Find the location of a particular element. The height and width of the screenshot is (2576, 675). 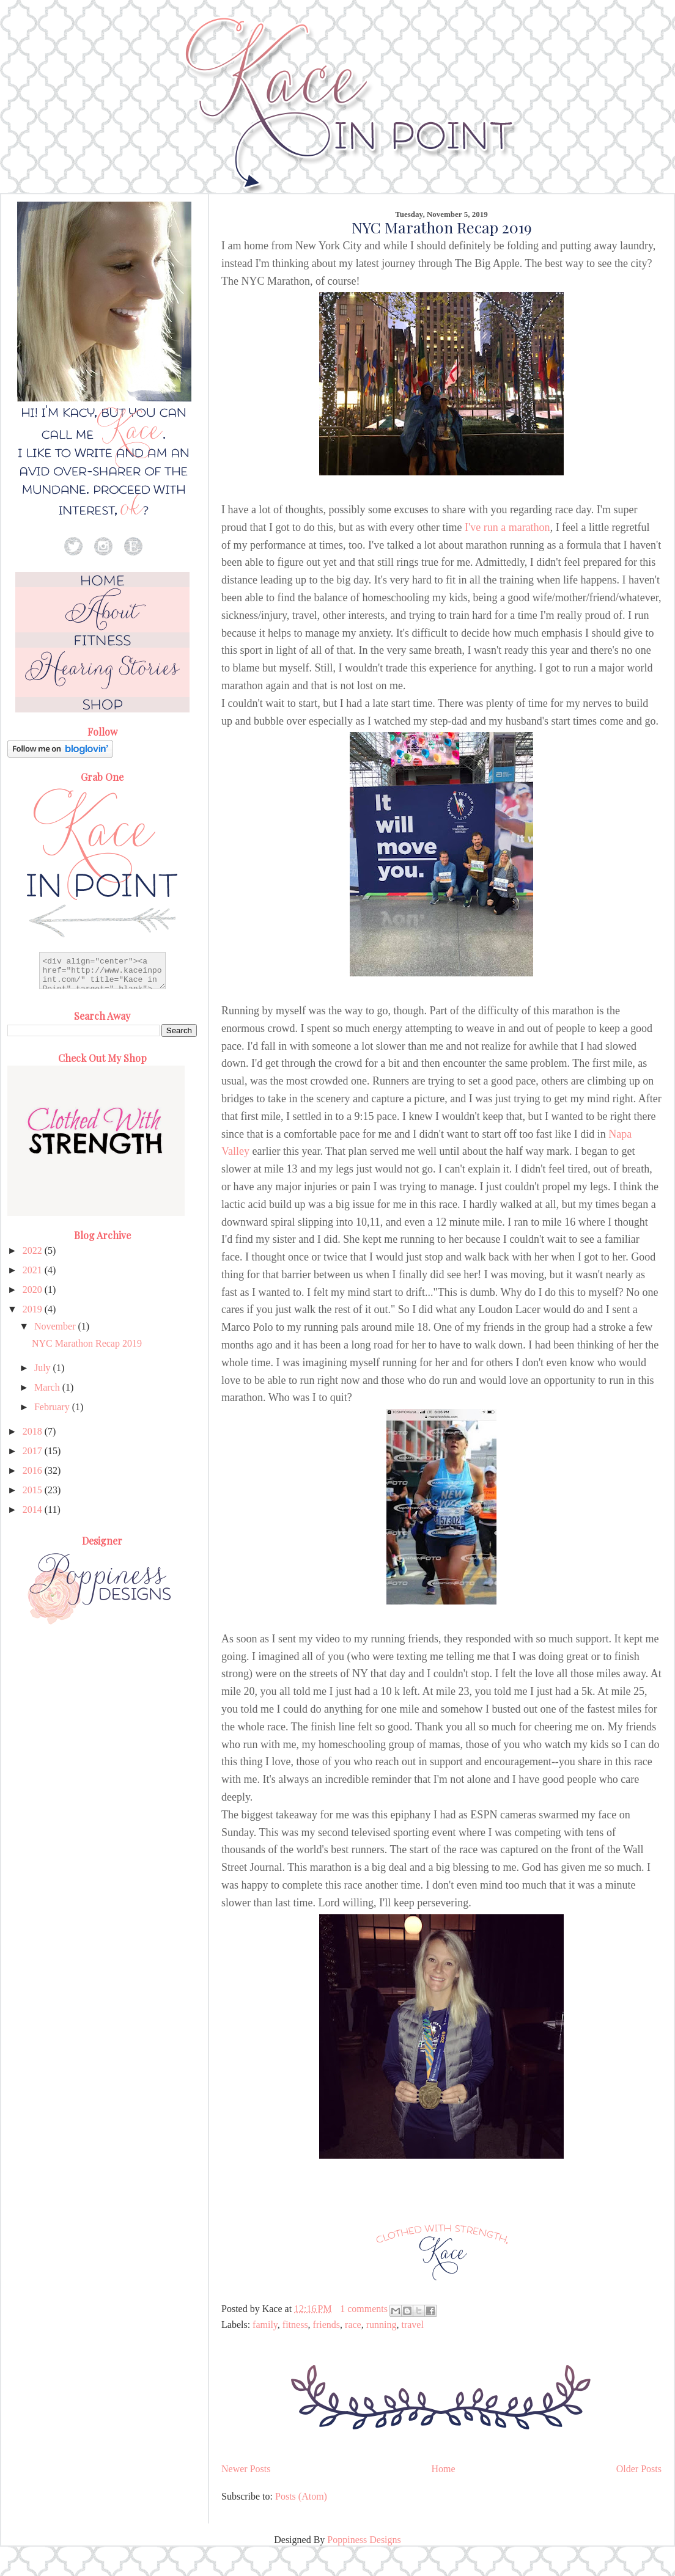

friends is located at coordinates (326, 2324).